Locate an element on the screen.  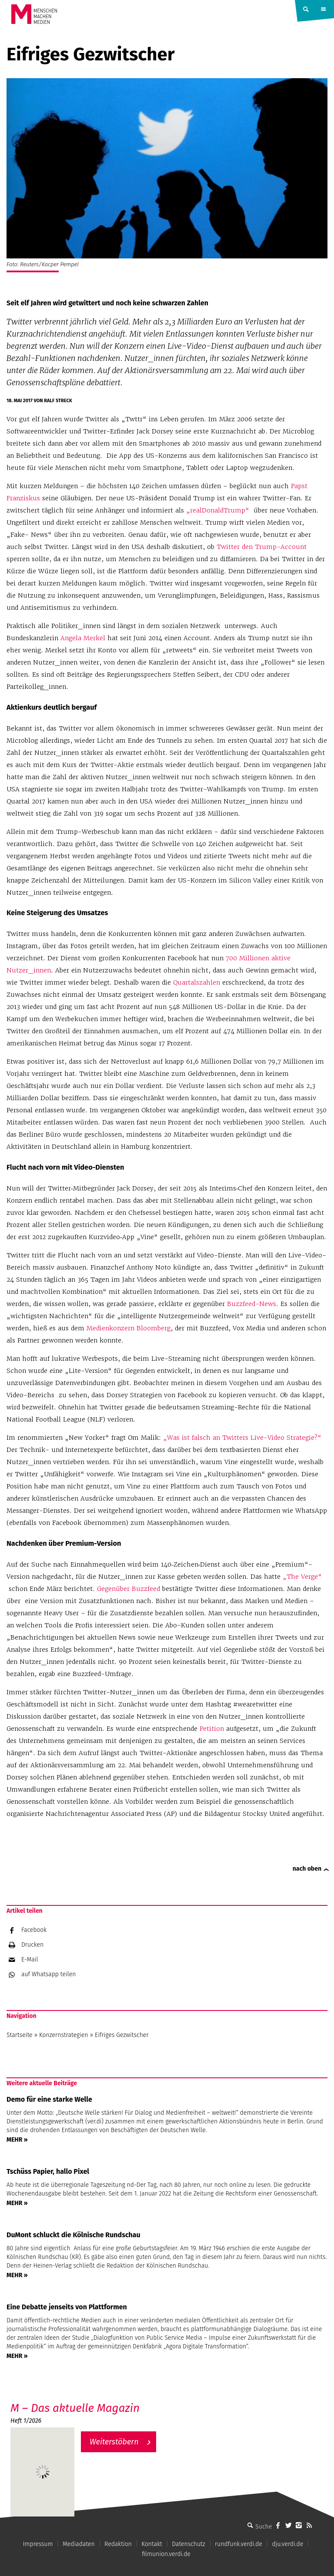
Petition is located at coordinates (212, 1729).